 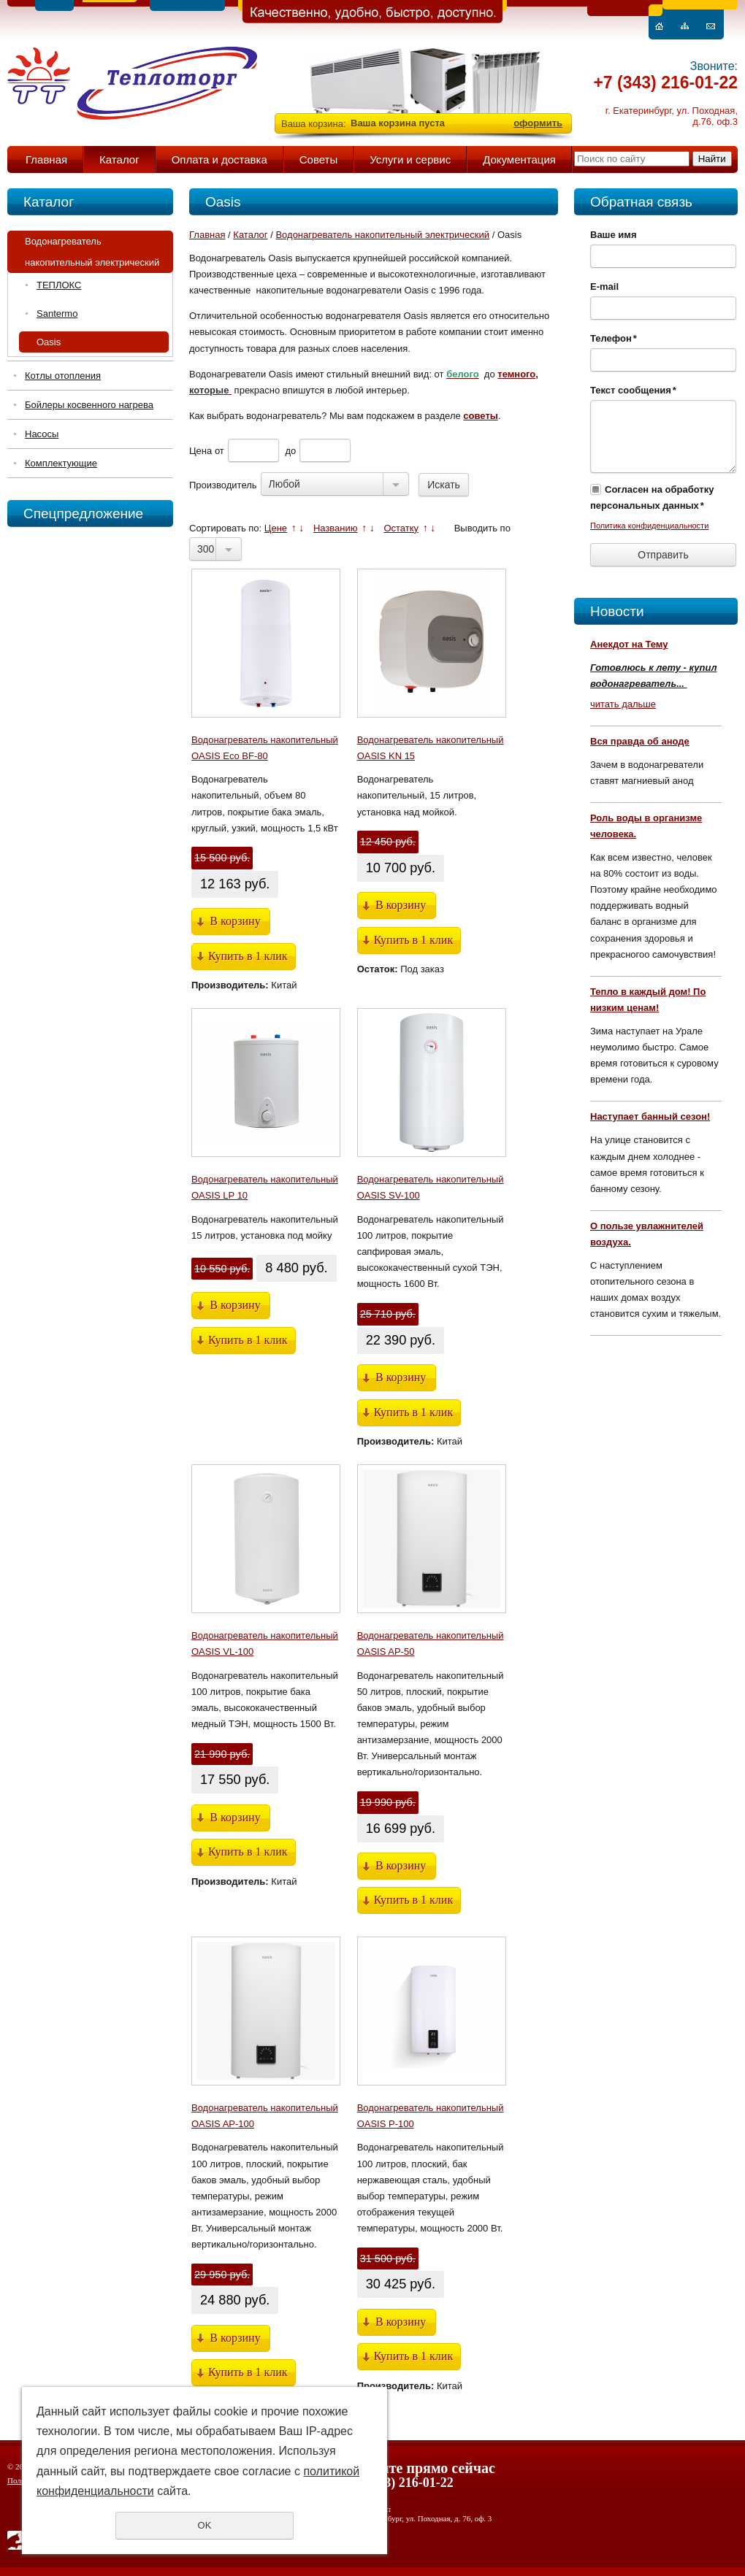 What do you see at coordinates (401, 528) in the screenshot?
I see `Остатку` at bounding box center [401, 528].